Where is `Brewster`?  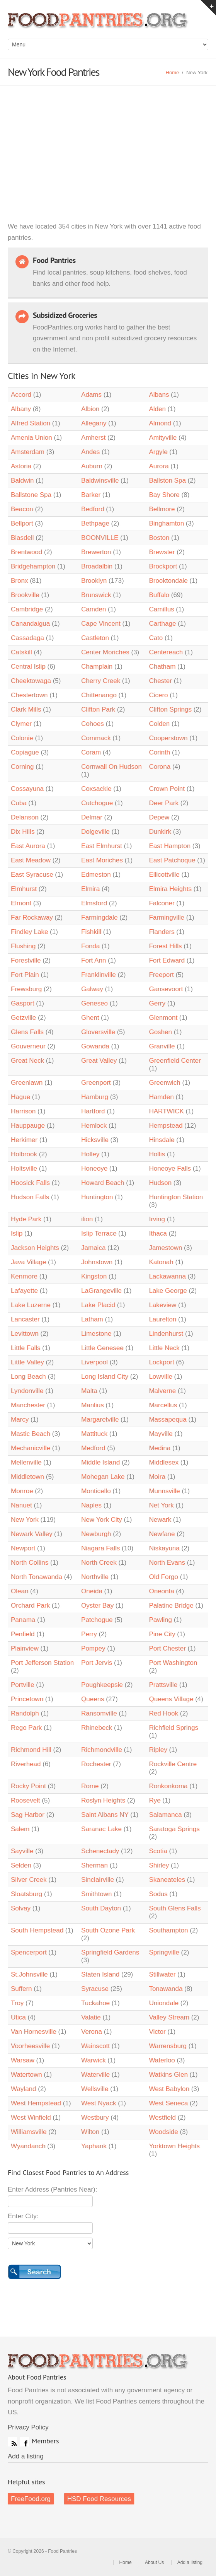 Brewster is located at coordinates (162, 552).